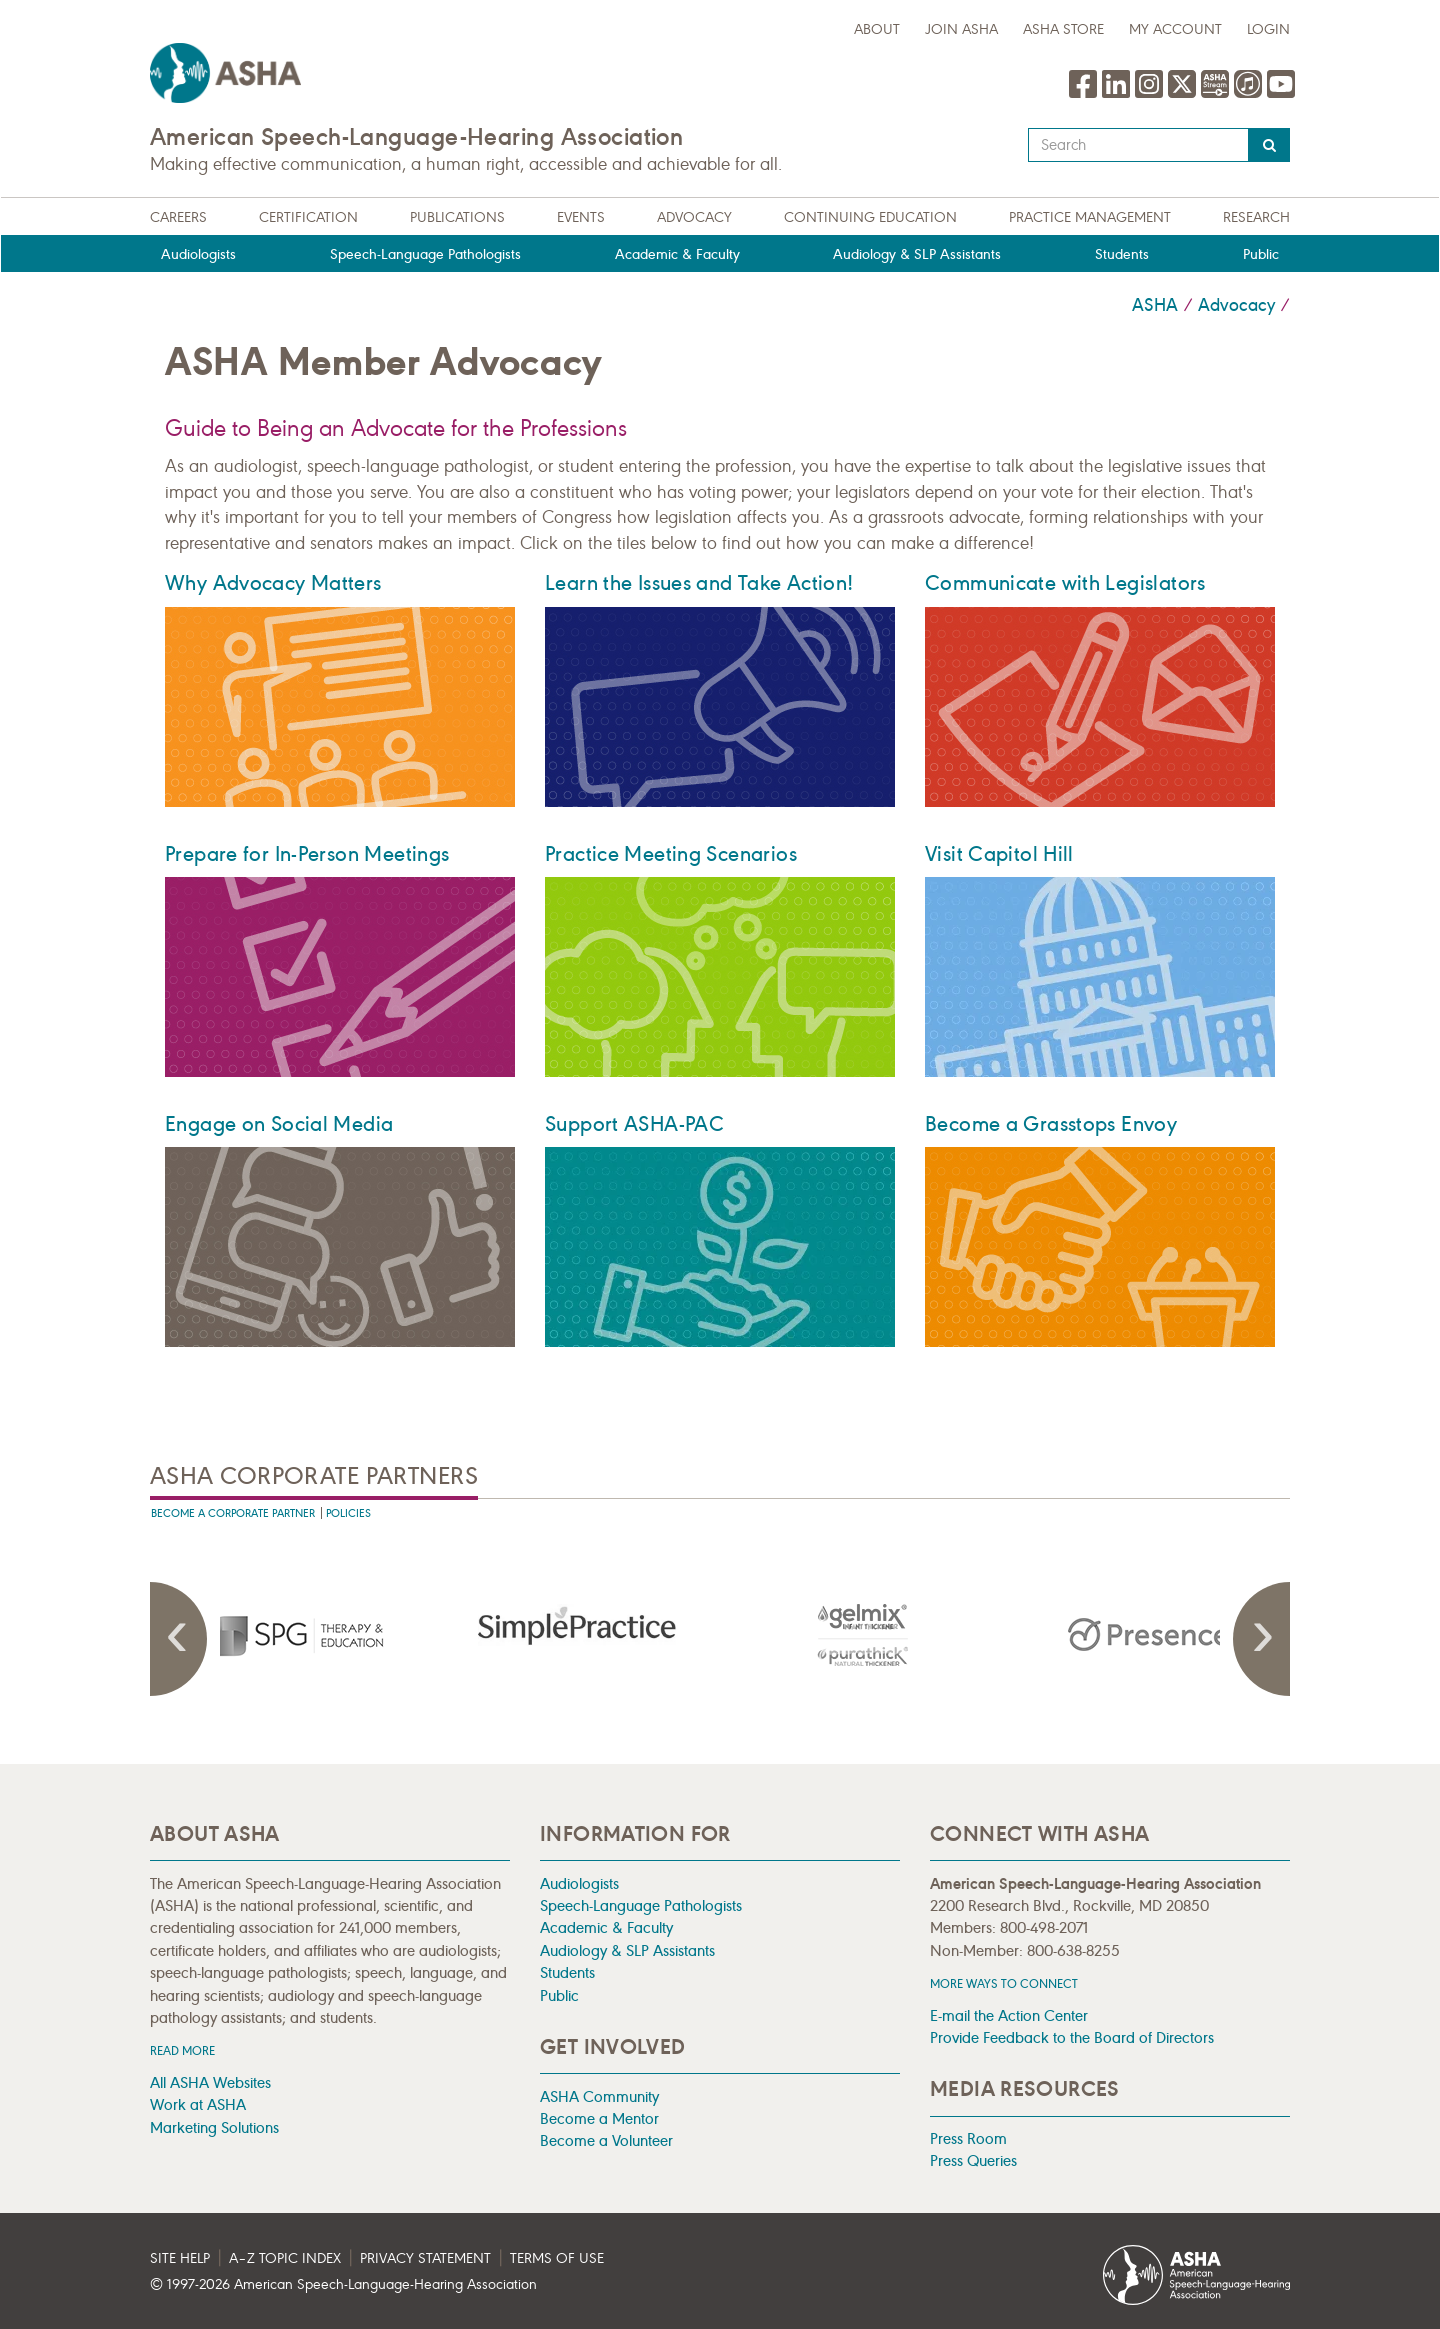  What do you see at coordinates (606, 2140) in the screenshot?
I see `Become a Volunteer` at bounding box center [606, 2140].